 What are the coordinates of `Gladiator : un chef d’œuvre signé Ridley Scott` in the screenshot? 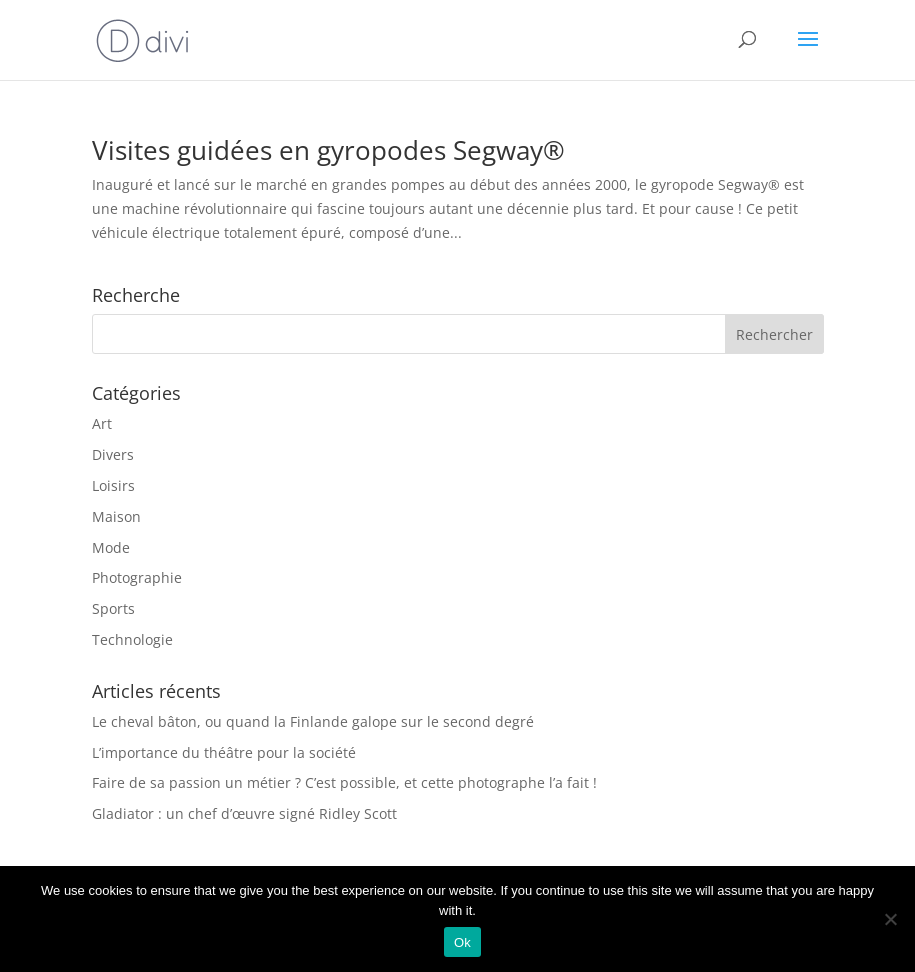 It's located at (244, 813).